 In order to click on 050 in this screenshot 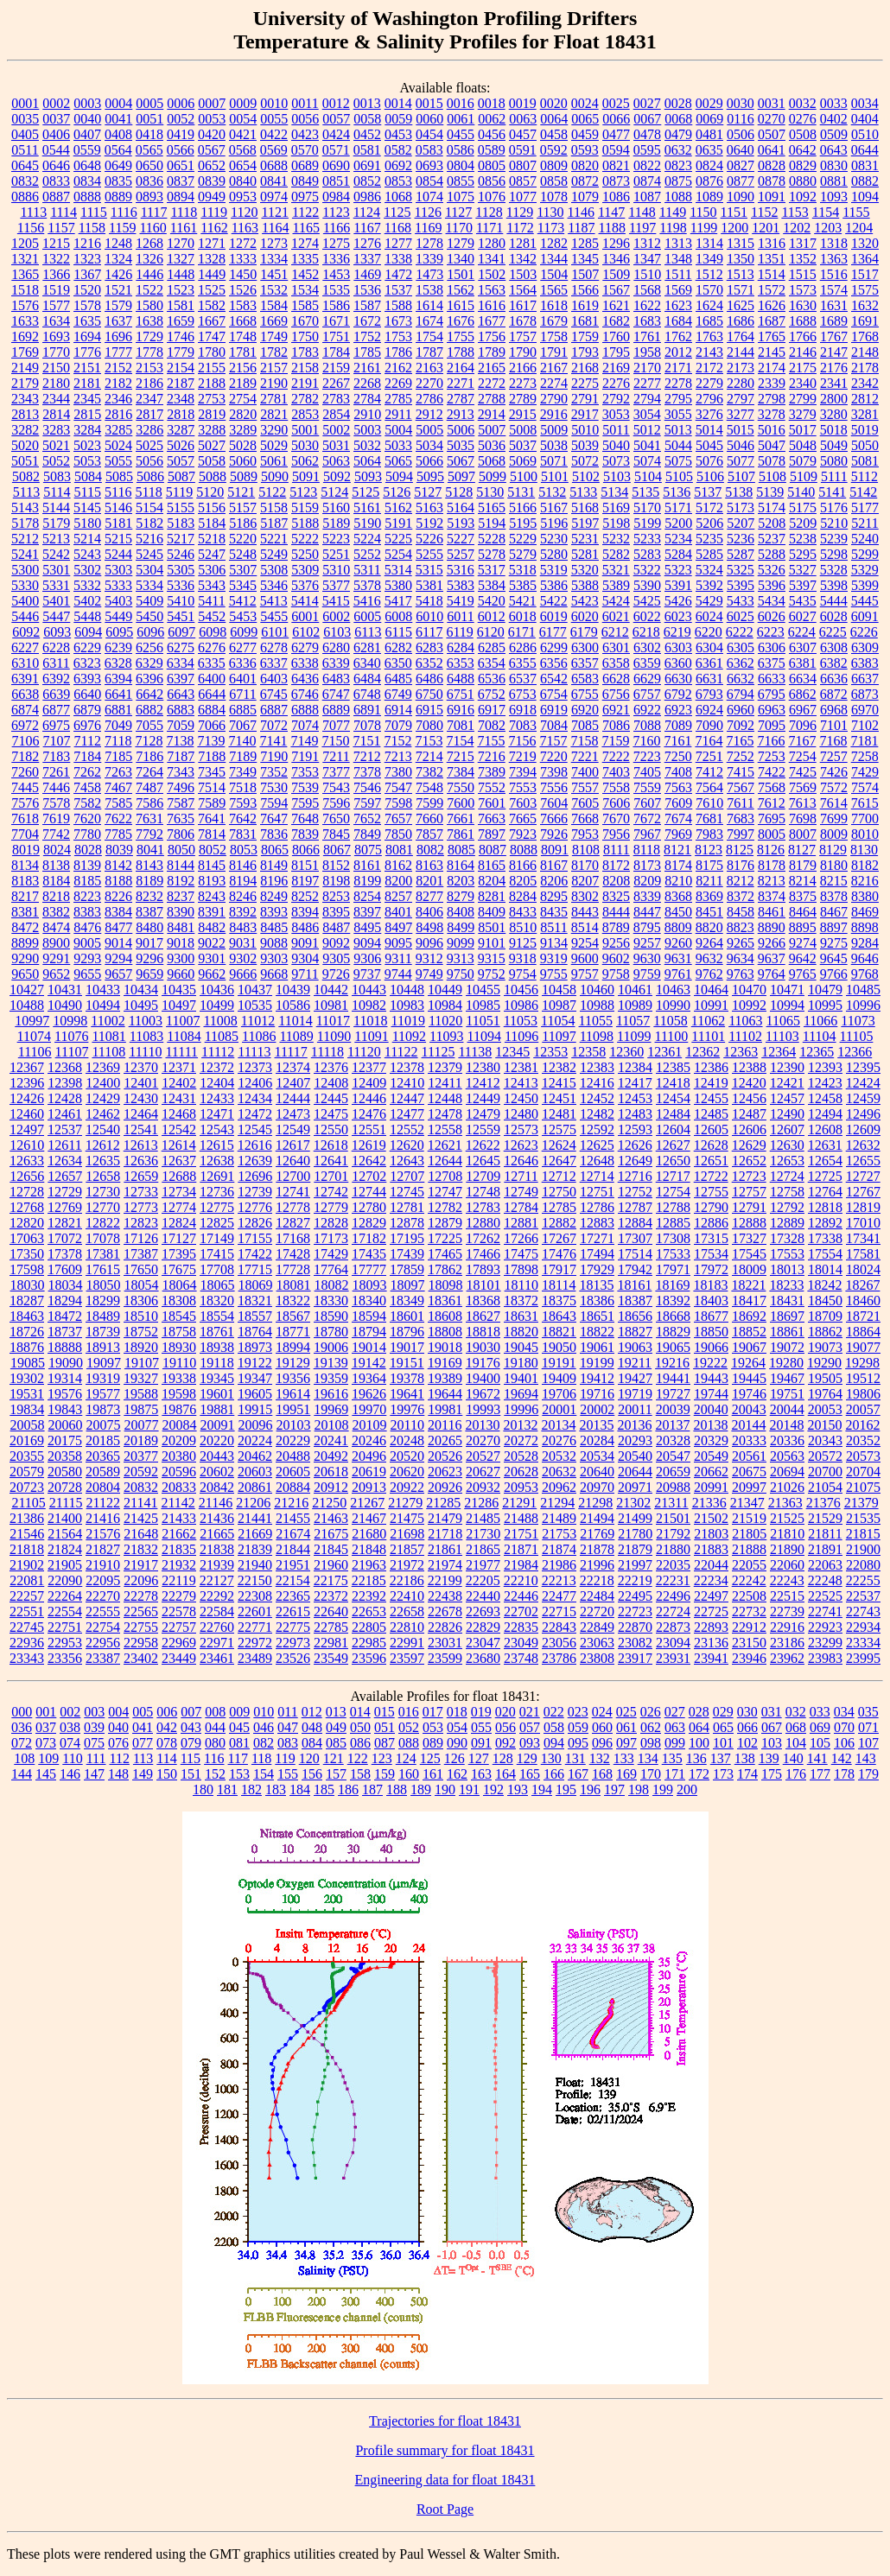, I will do `click(360, 1727)`.